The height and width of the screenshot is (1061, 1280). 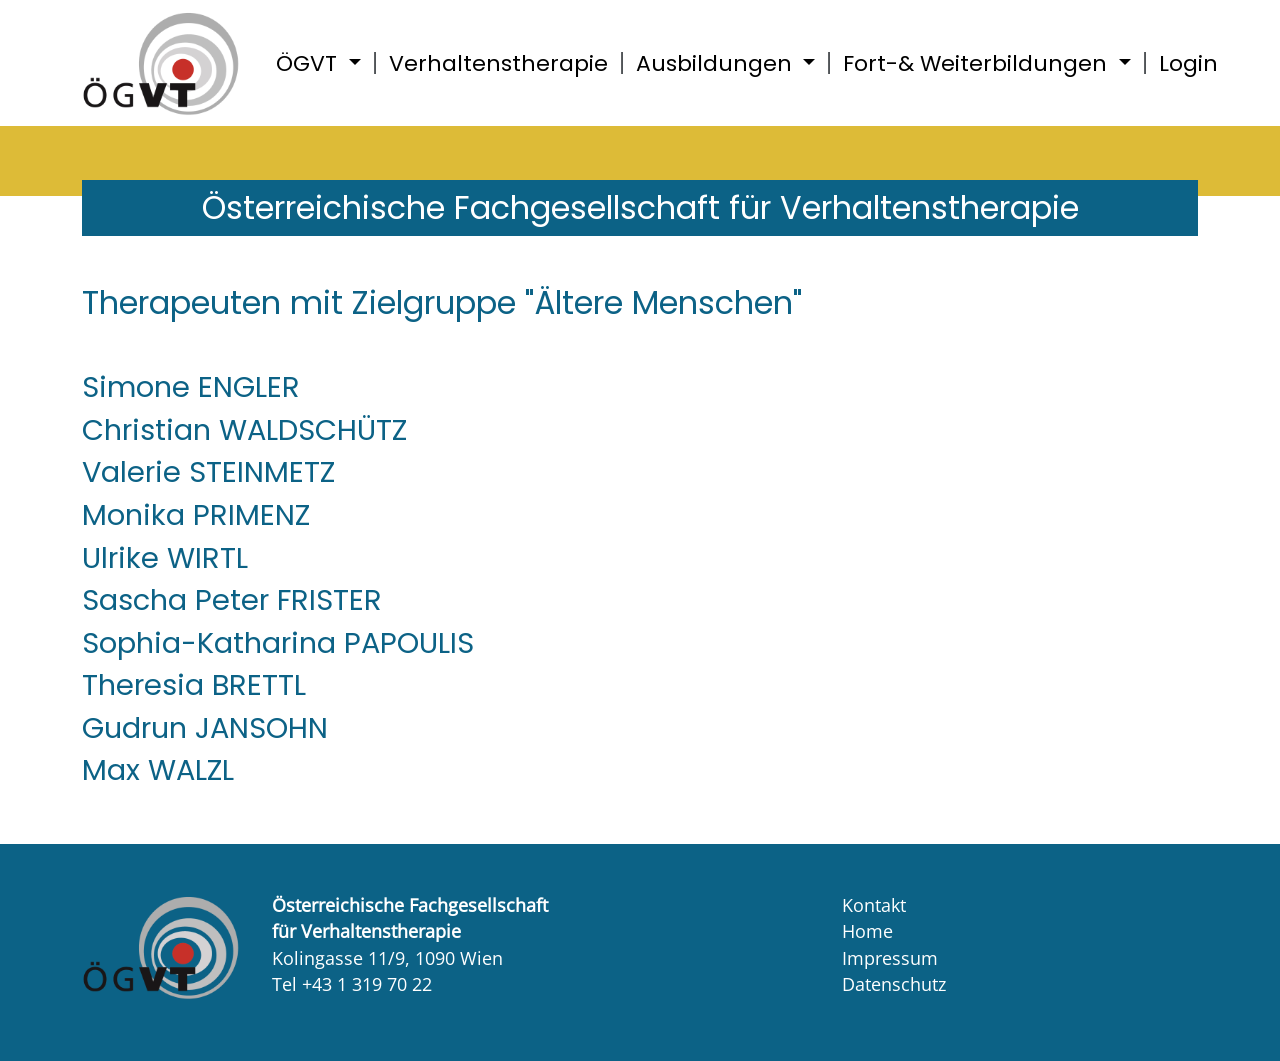 I want to click on Login, so click(x=1188, y=63).